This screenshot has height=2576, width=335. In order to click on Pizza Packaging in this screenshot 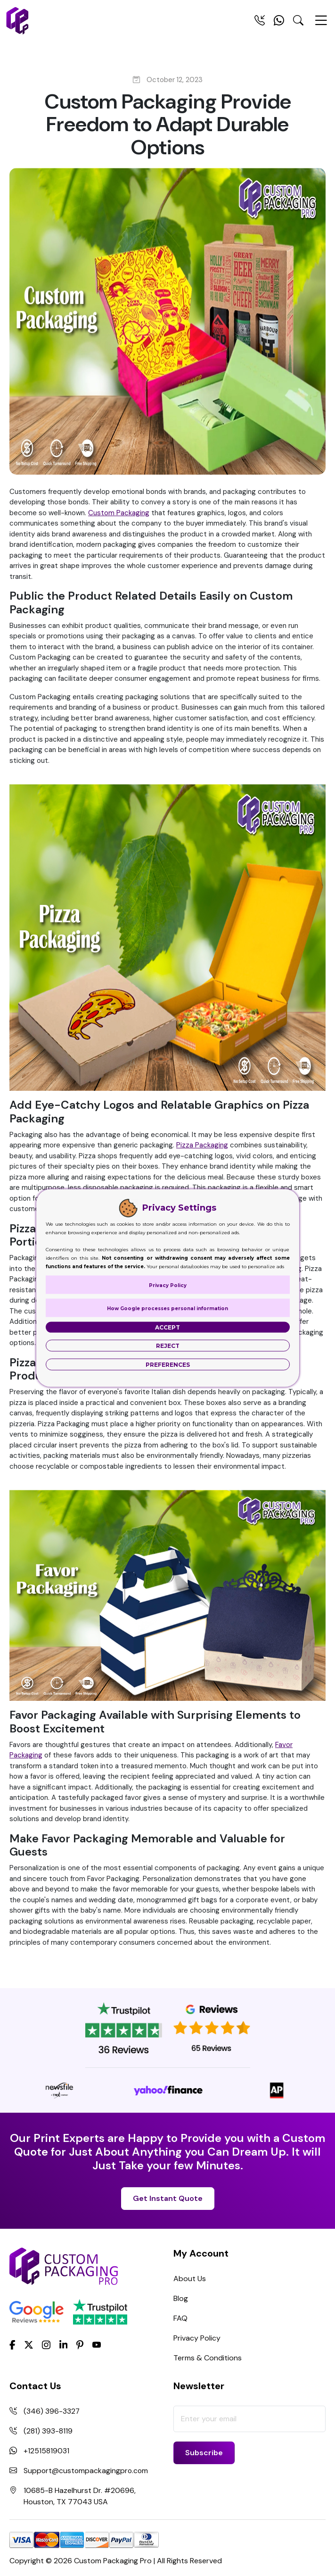, I will do `click(202, 1145)`.